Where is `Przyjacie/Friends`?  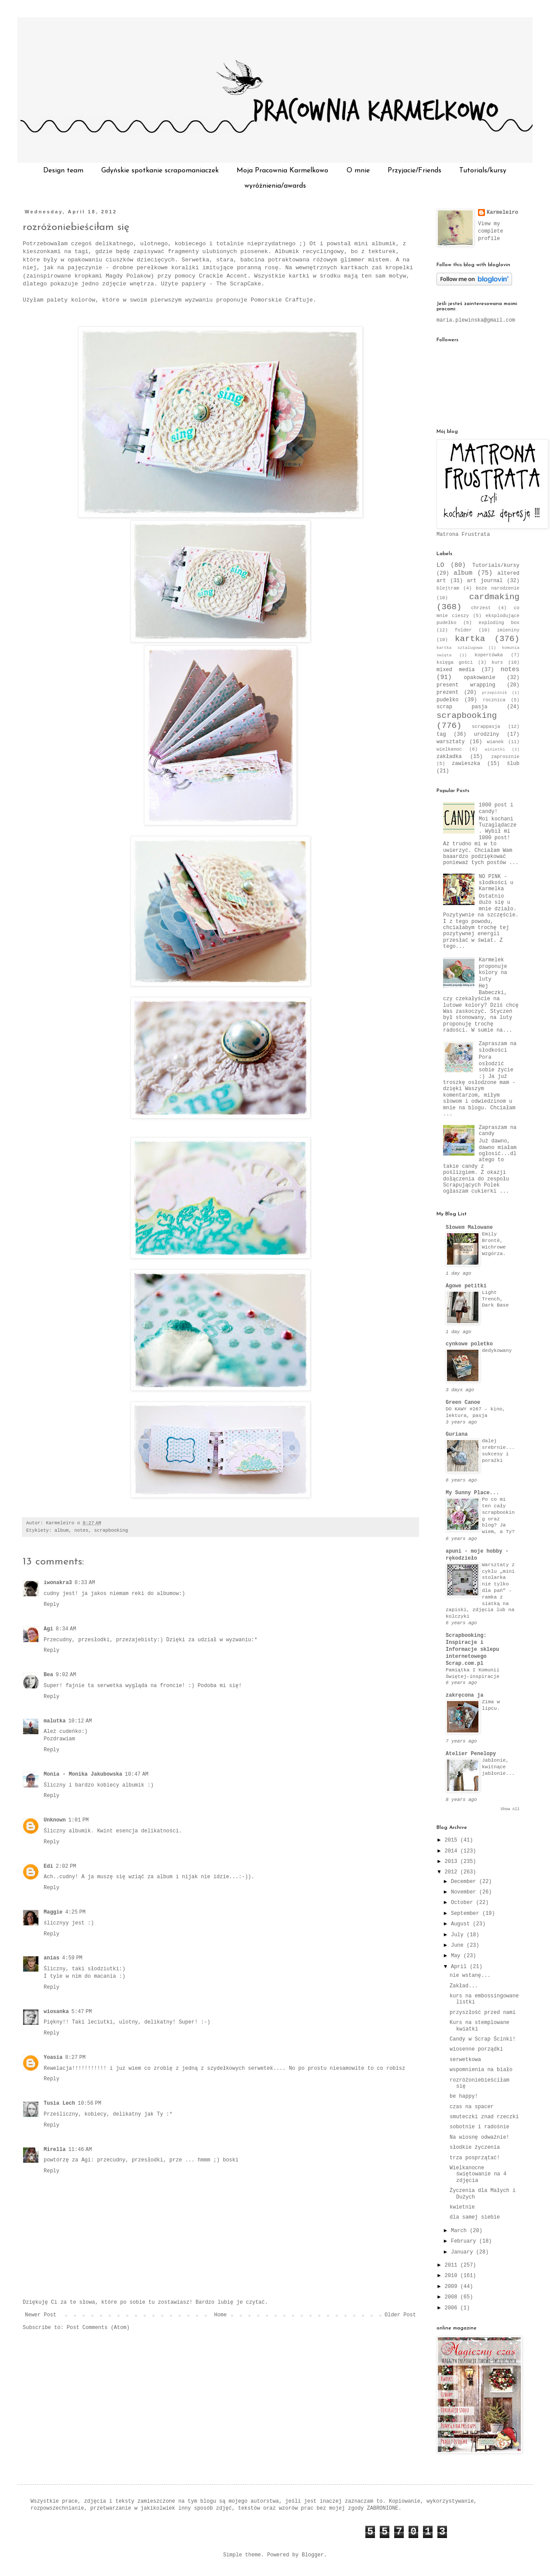 Przyjacie/Friends is located at coordinates (414, 170).